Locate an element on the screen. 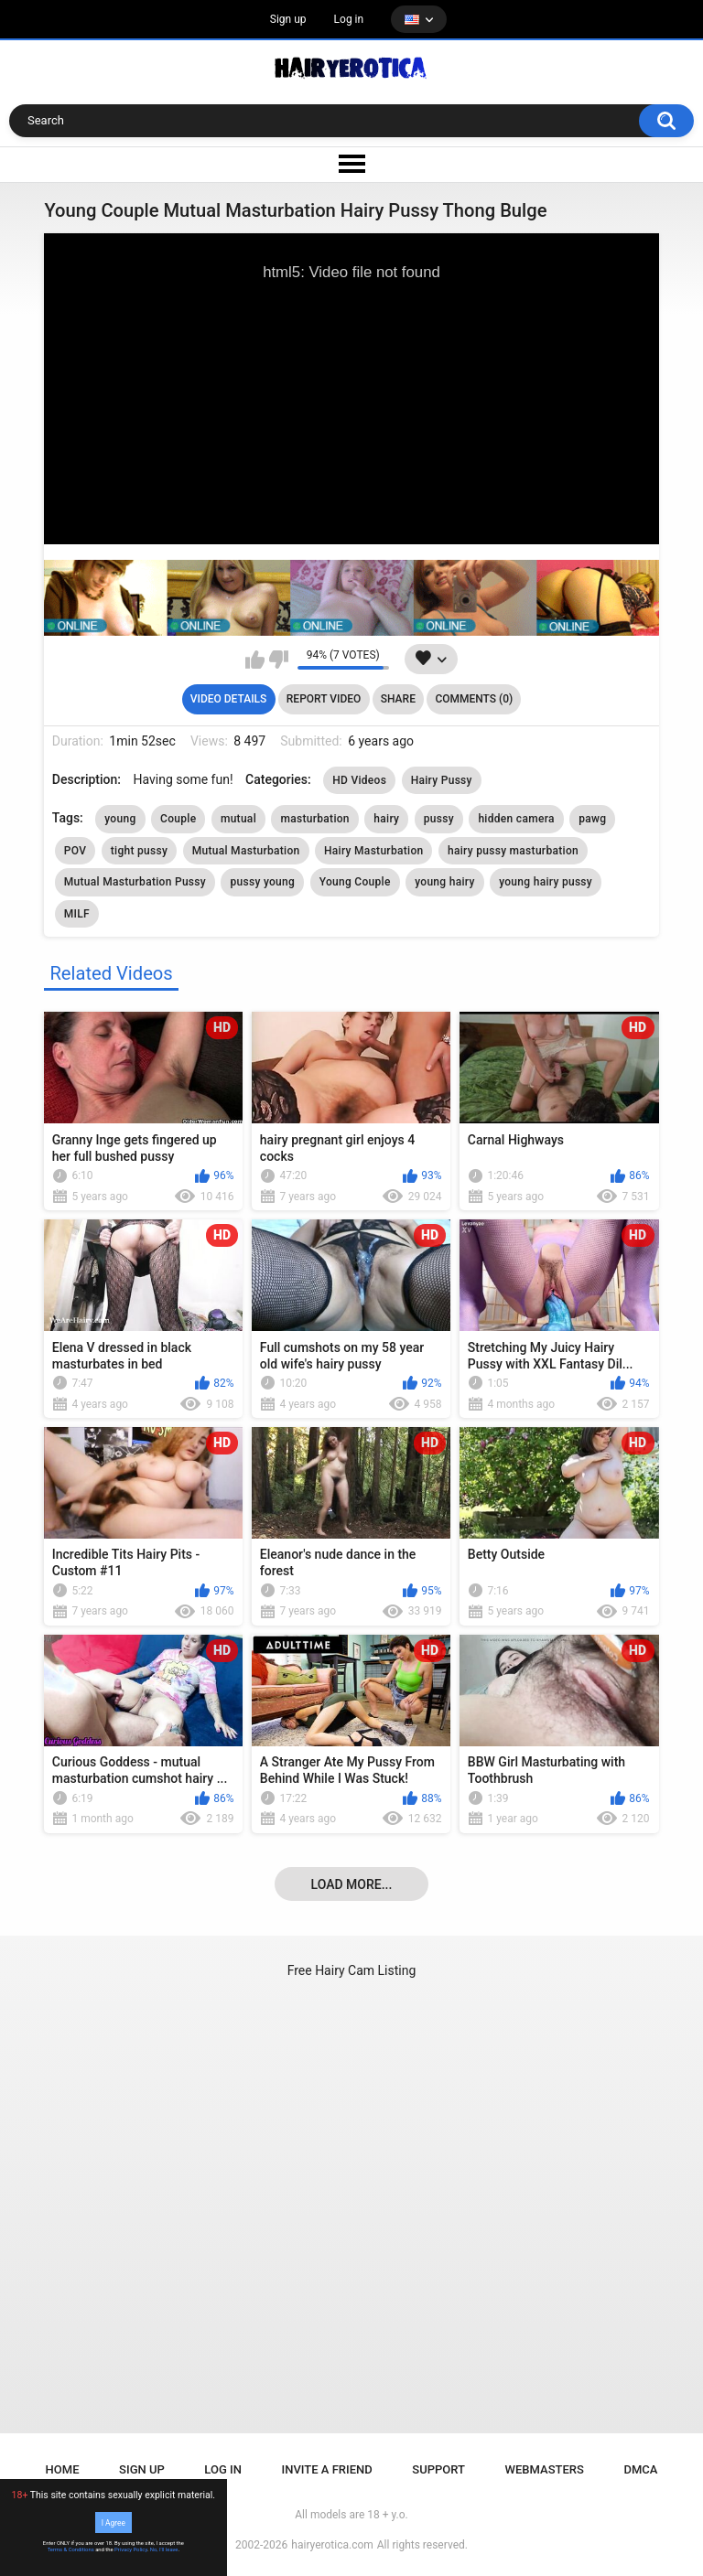 This screenshot has height=2576, width=703. young hairy pussy is located at coordinates (545, 881).